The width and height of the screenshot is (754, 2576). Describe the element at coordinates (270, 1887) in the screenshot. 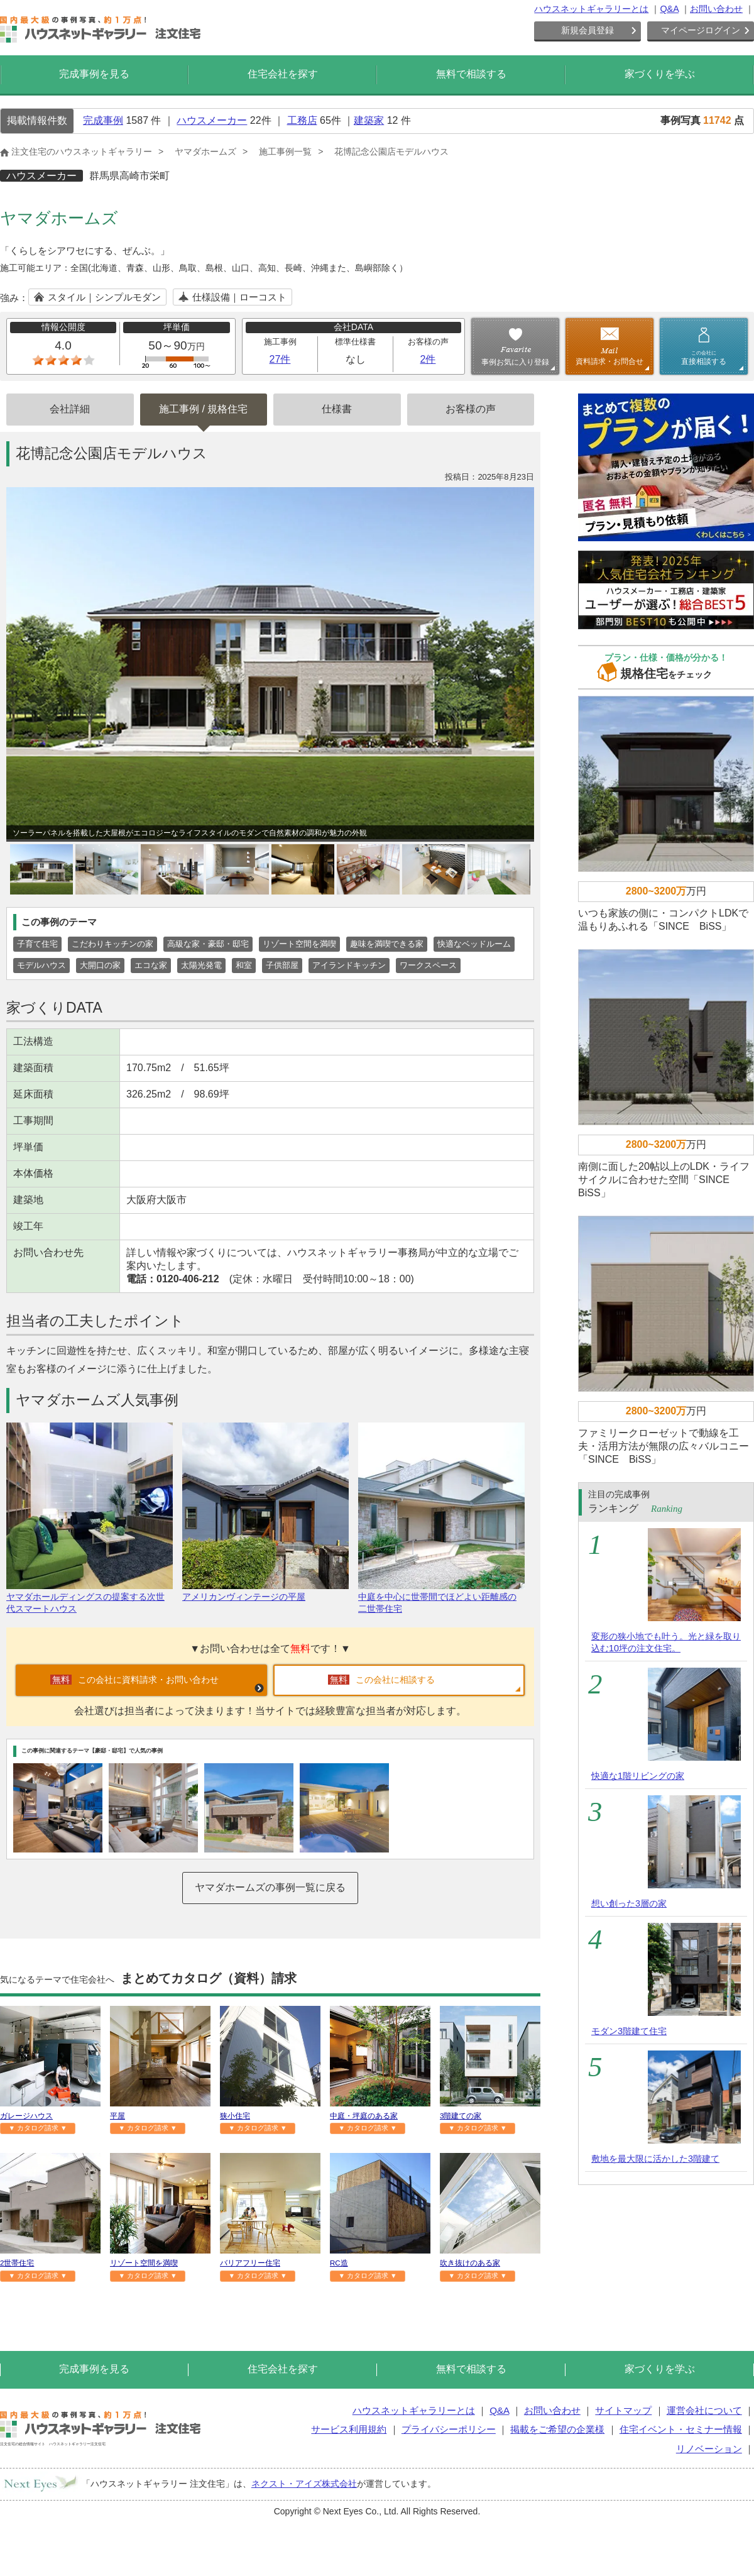

I see `ヤマダホームズの事例一覧に戻る` at that location.